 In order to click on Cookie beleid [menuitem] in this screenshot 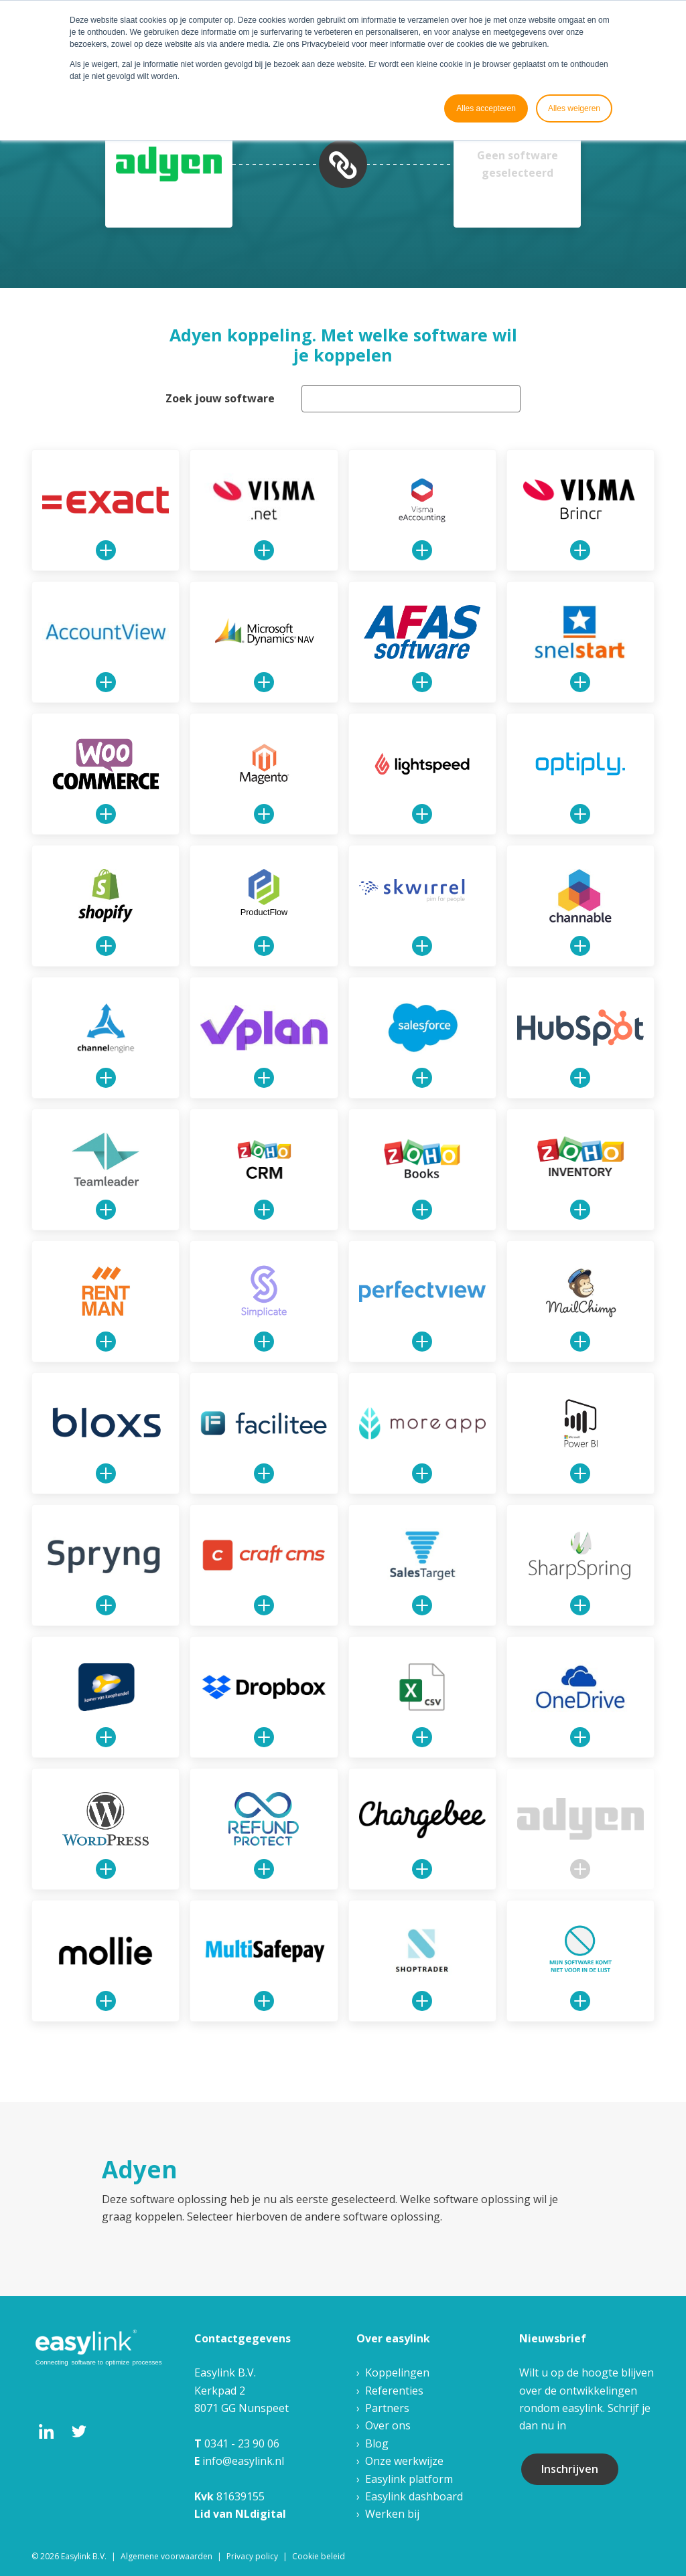, I will do `click(318, 2556)`.